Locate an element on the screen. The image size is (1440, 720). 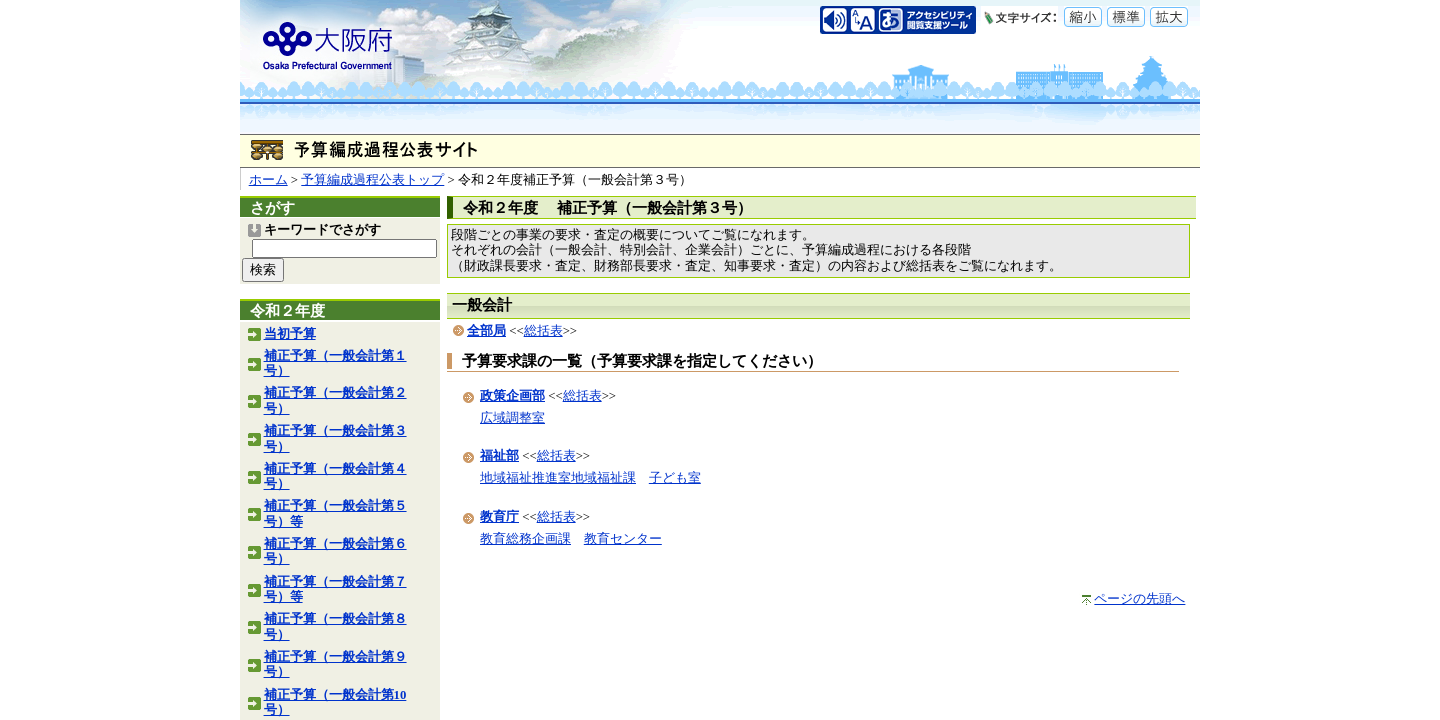
子ども室 is located at coordinates (675, 478).